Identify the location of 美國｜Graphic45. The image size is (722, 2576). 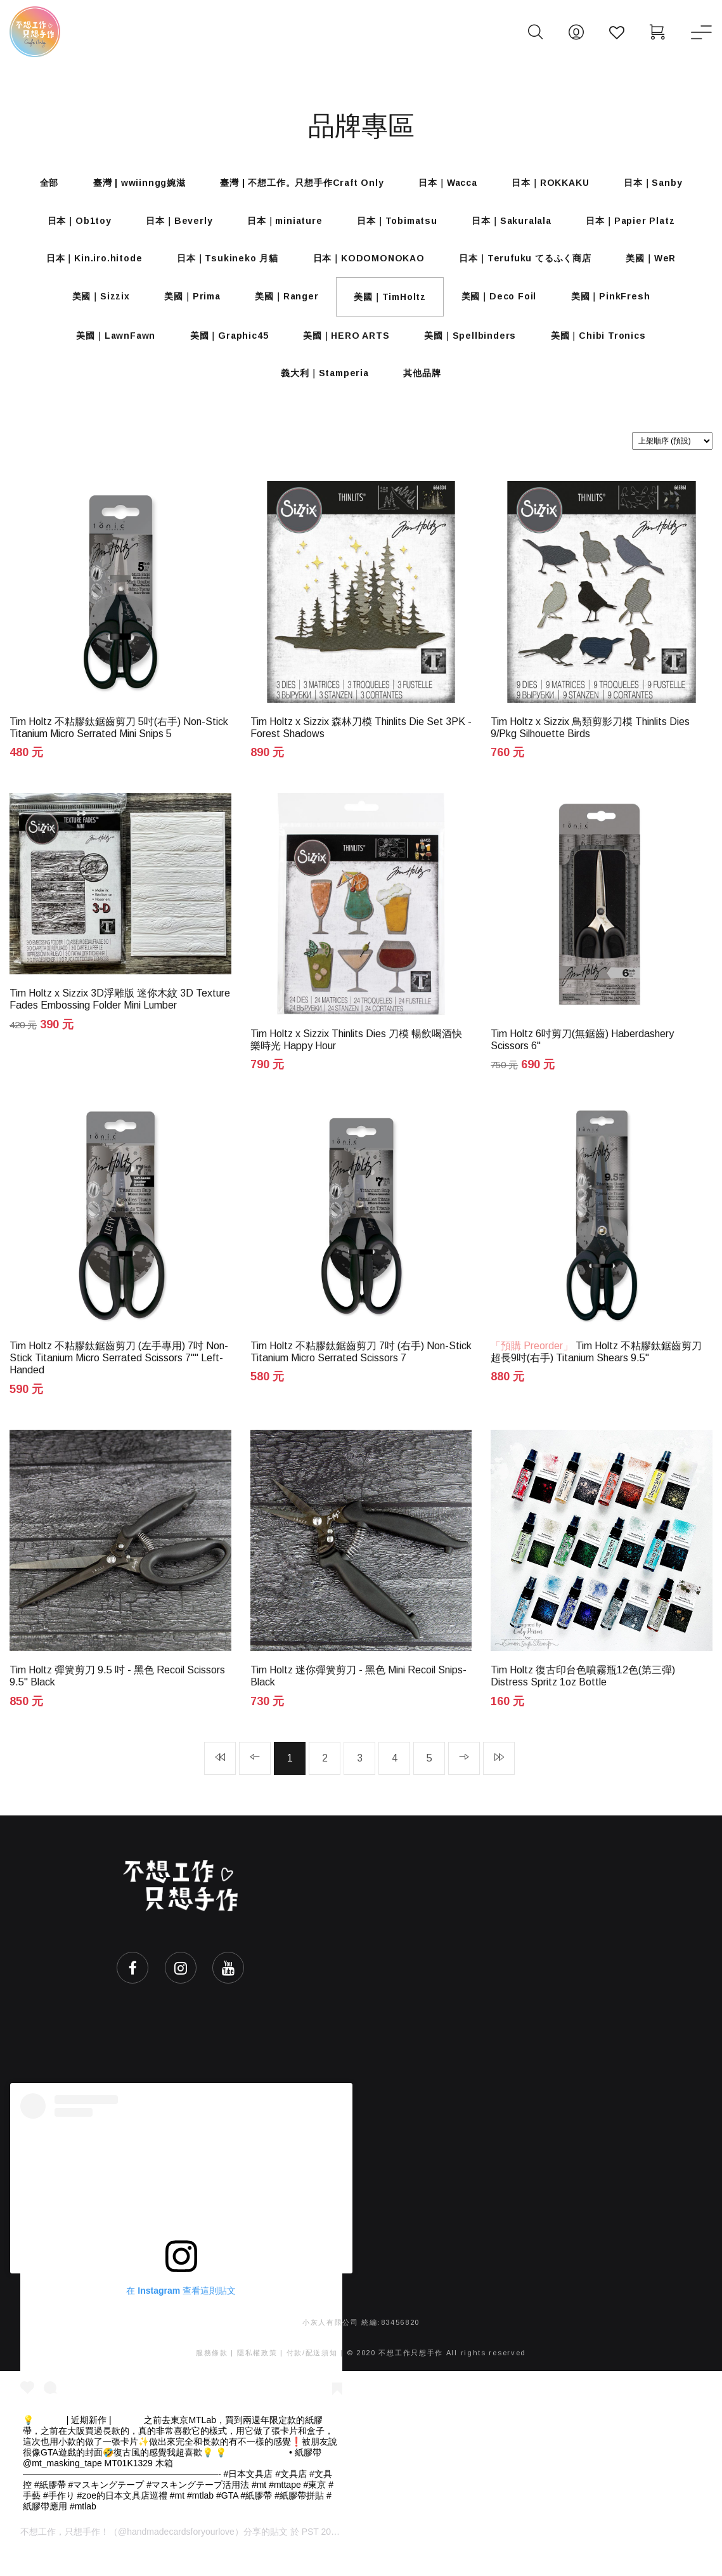
(225, 348).